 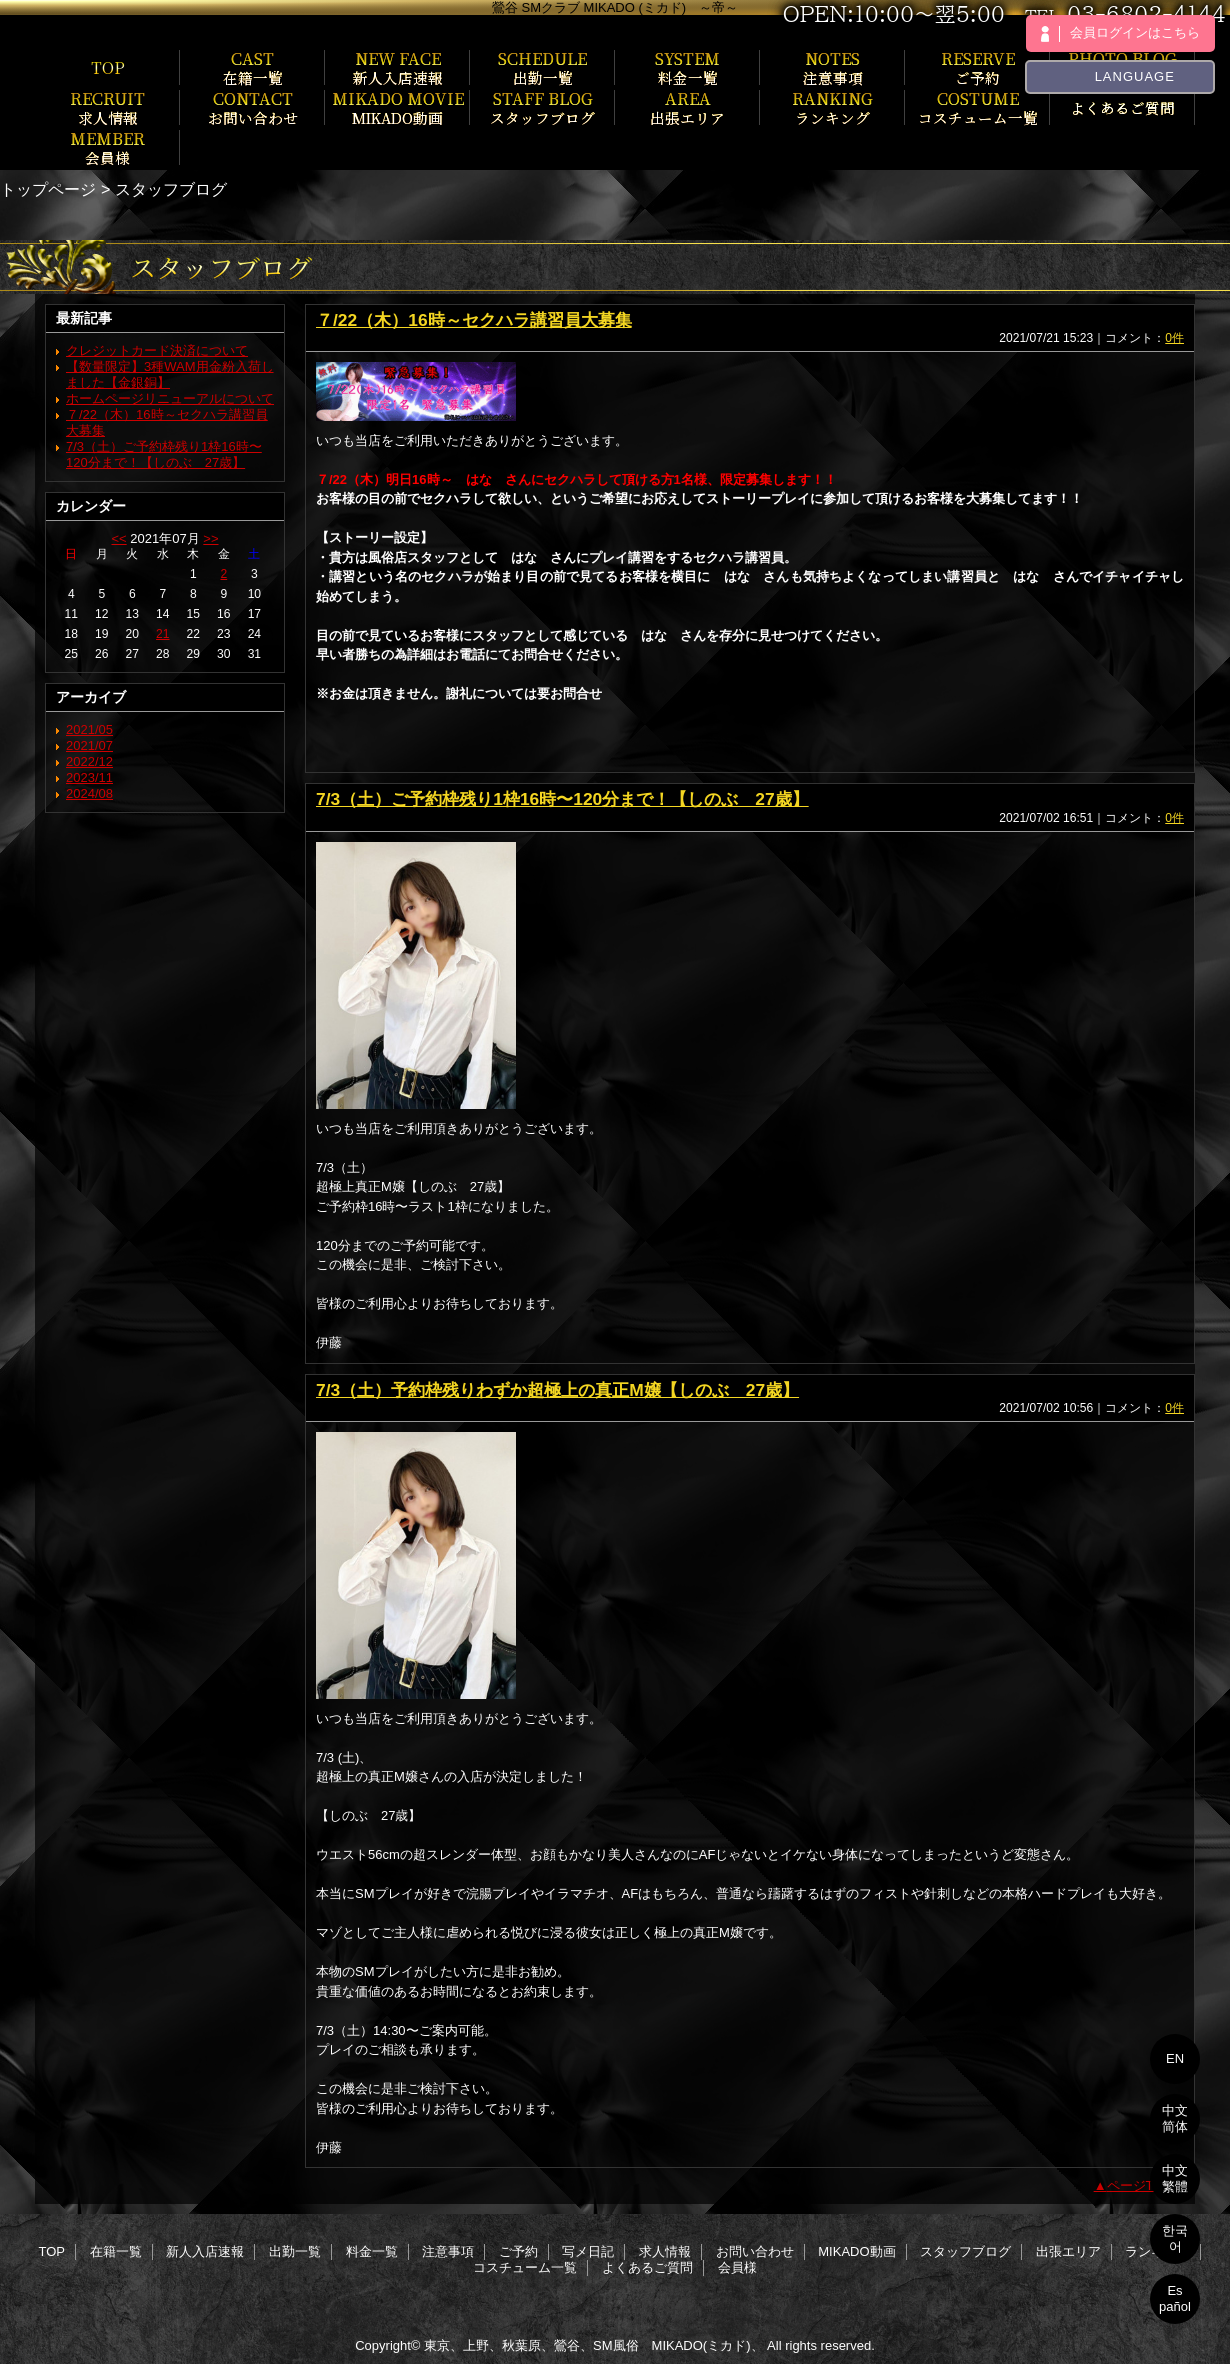 What do you see at coordinates (118, 538) in the screenshot?
I see `<<` at bounding box center [118, 538].